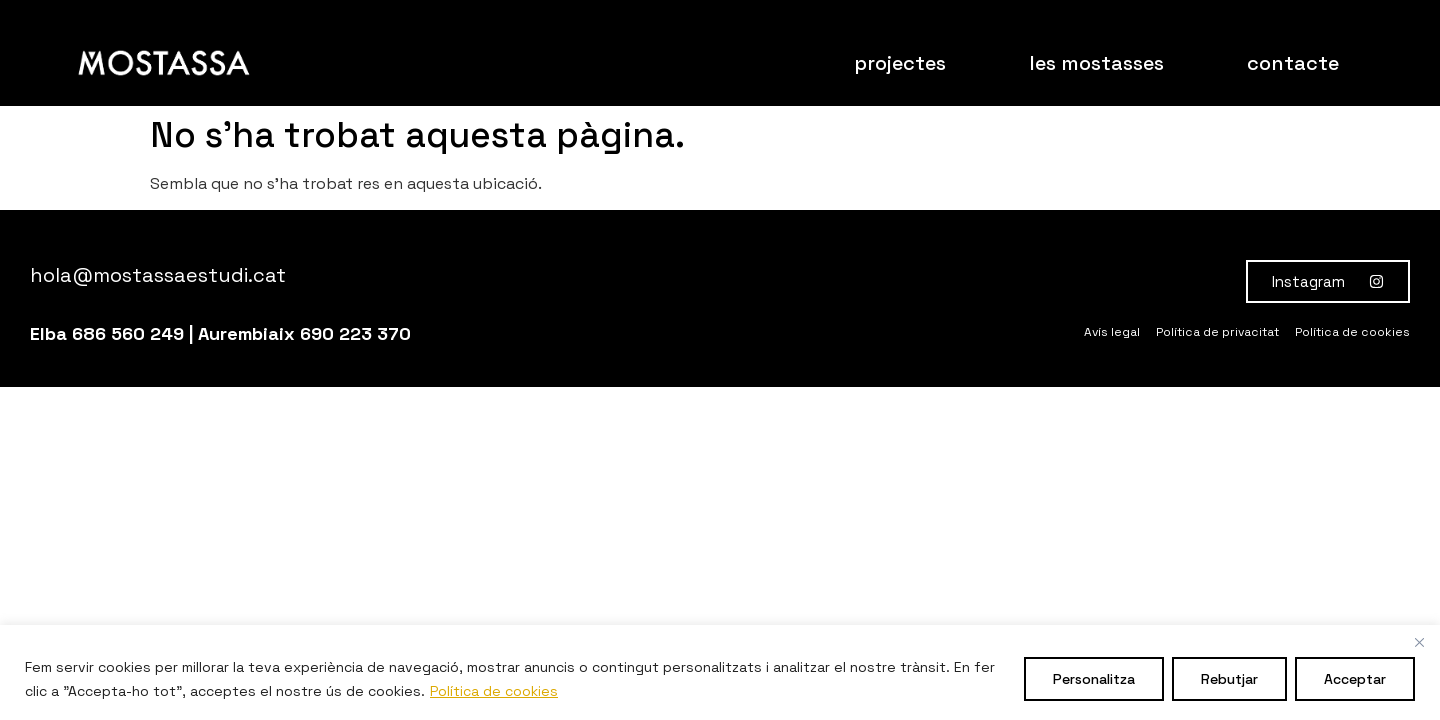  What do you see at coordinates (1355, 679) in the screenshot?
I see `Acceptar` at bounding box center [1355, 679].